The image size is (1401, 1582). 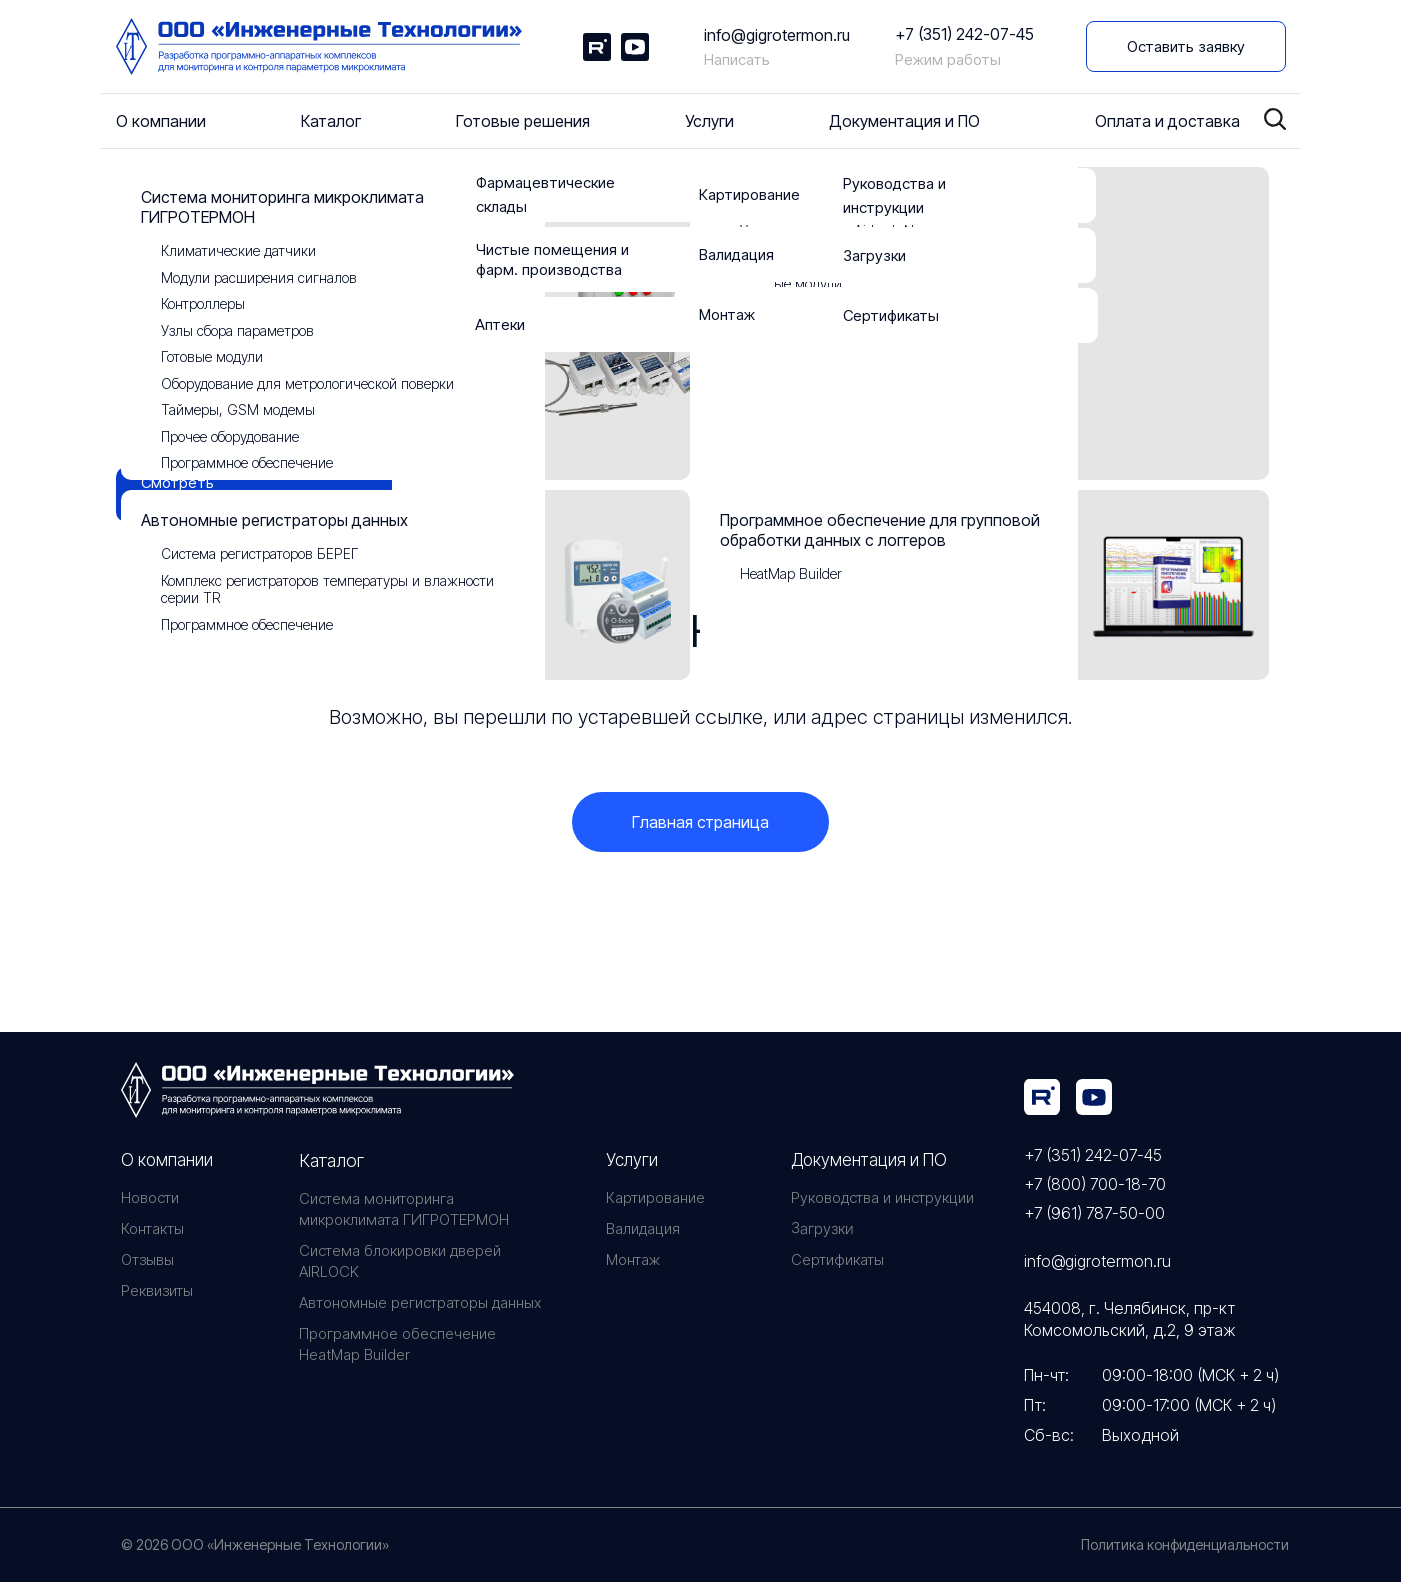 I want to click on +7 (961) 787-50-00, so click(x=1094, y=1213).